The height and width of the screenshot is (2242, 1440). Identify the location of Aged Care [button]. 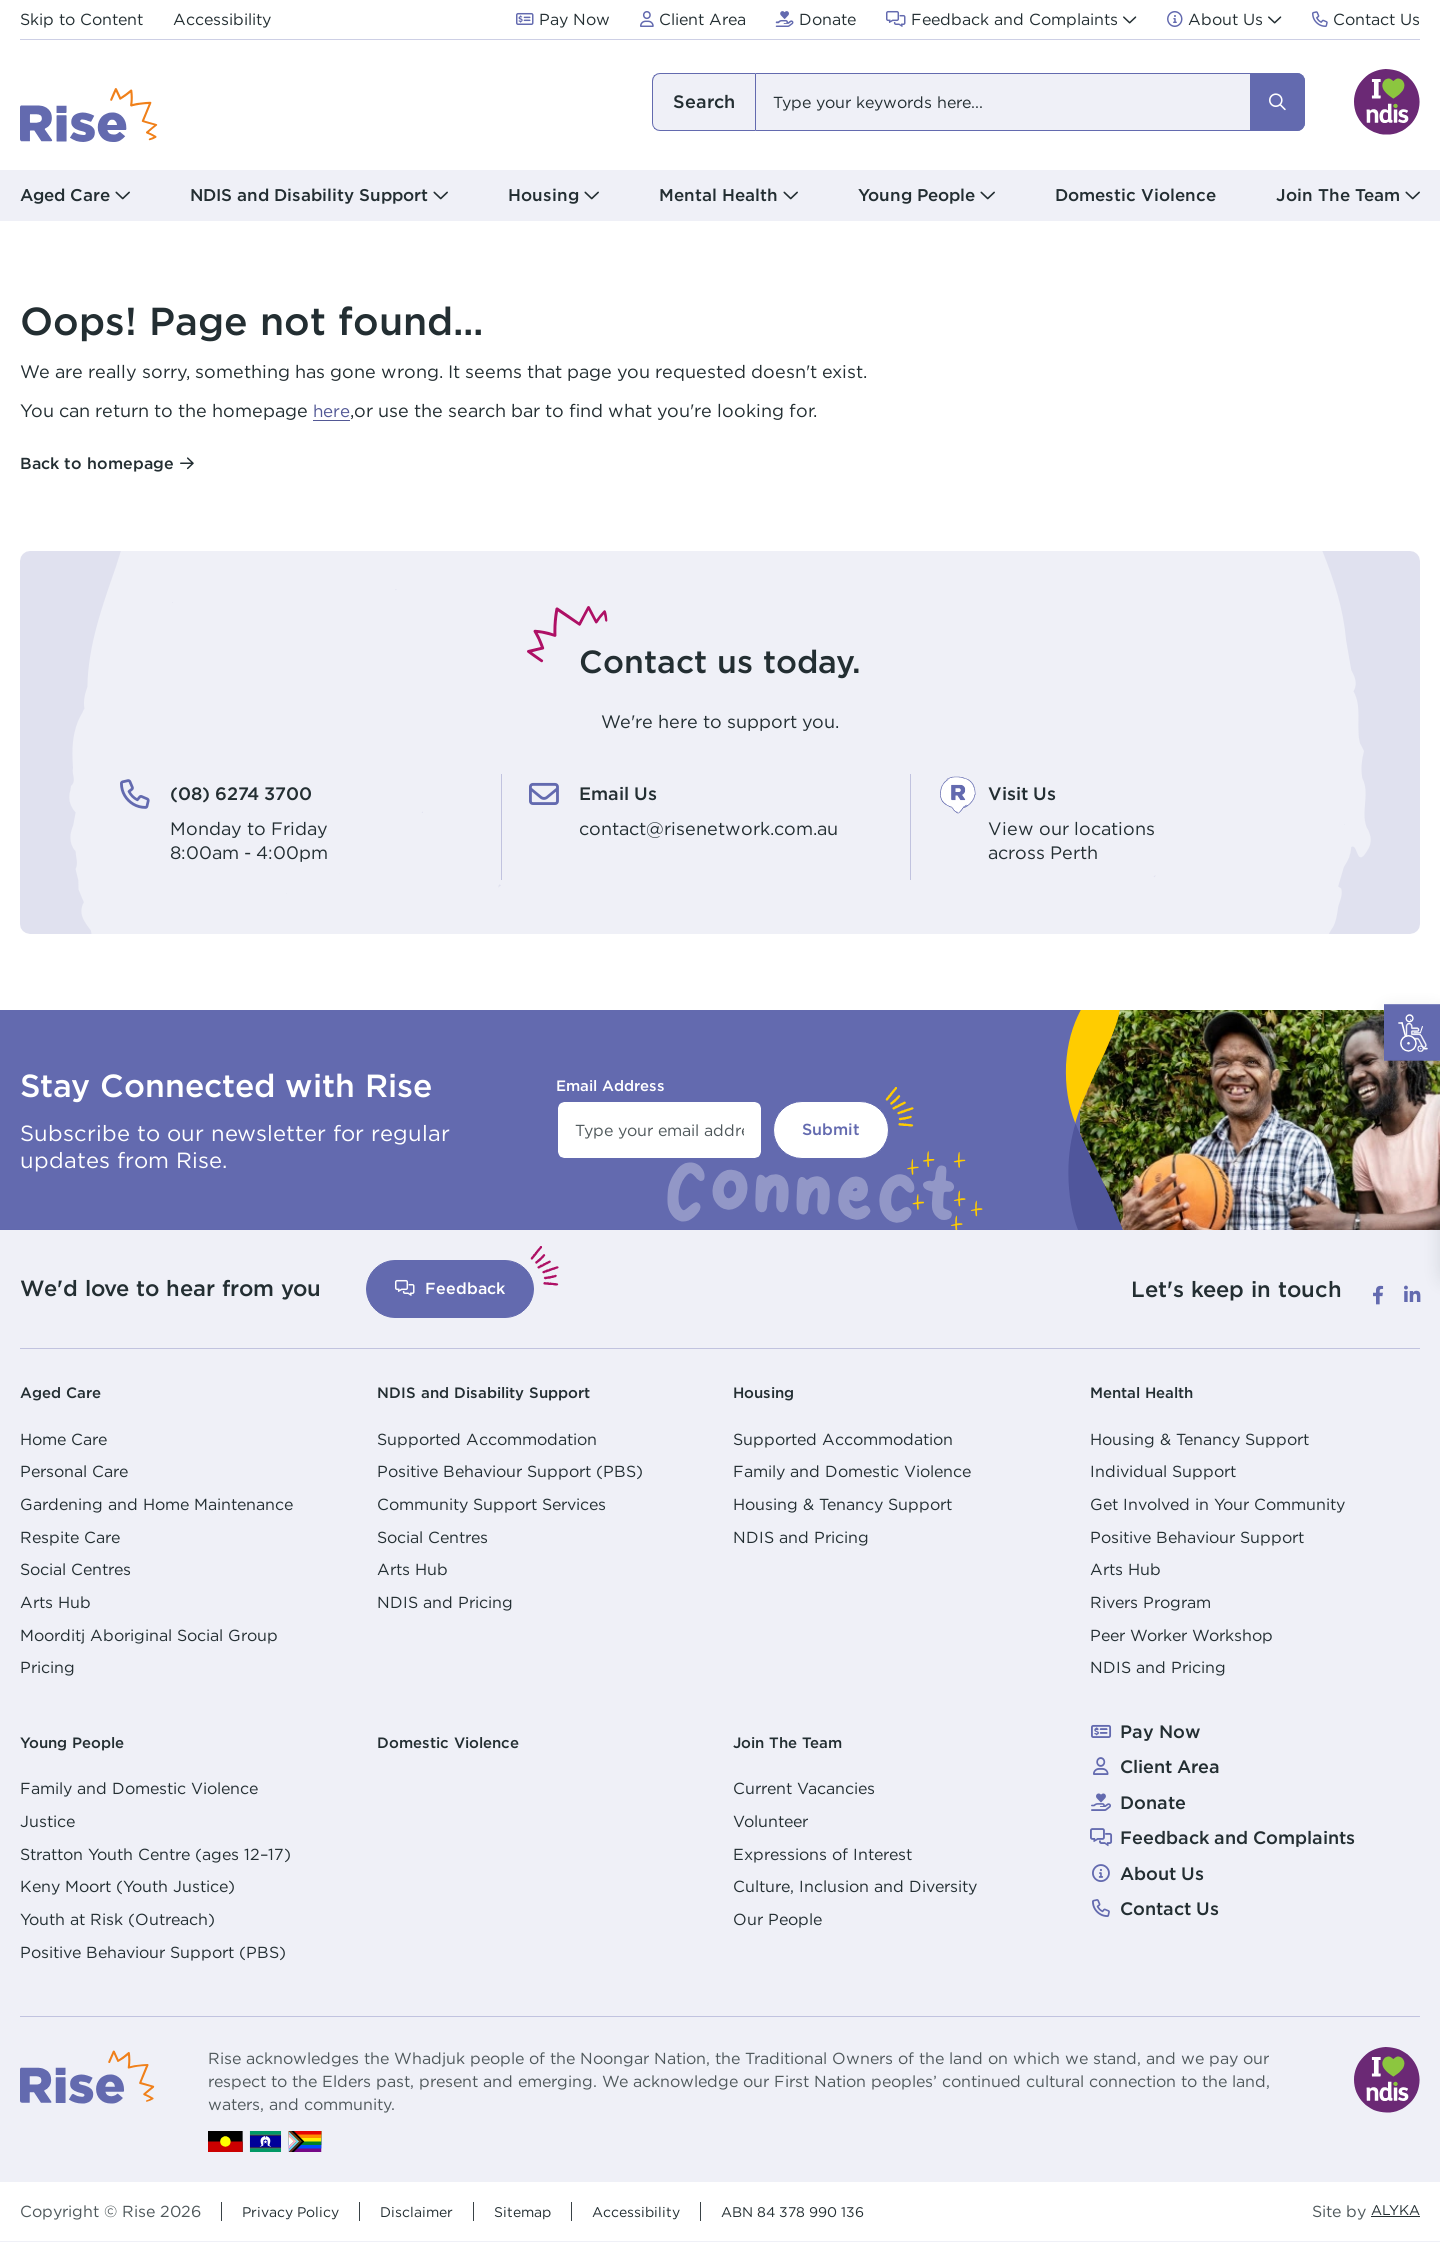
(65, 195).